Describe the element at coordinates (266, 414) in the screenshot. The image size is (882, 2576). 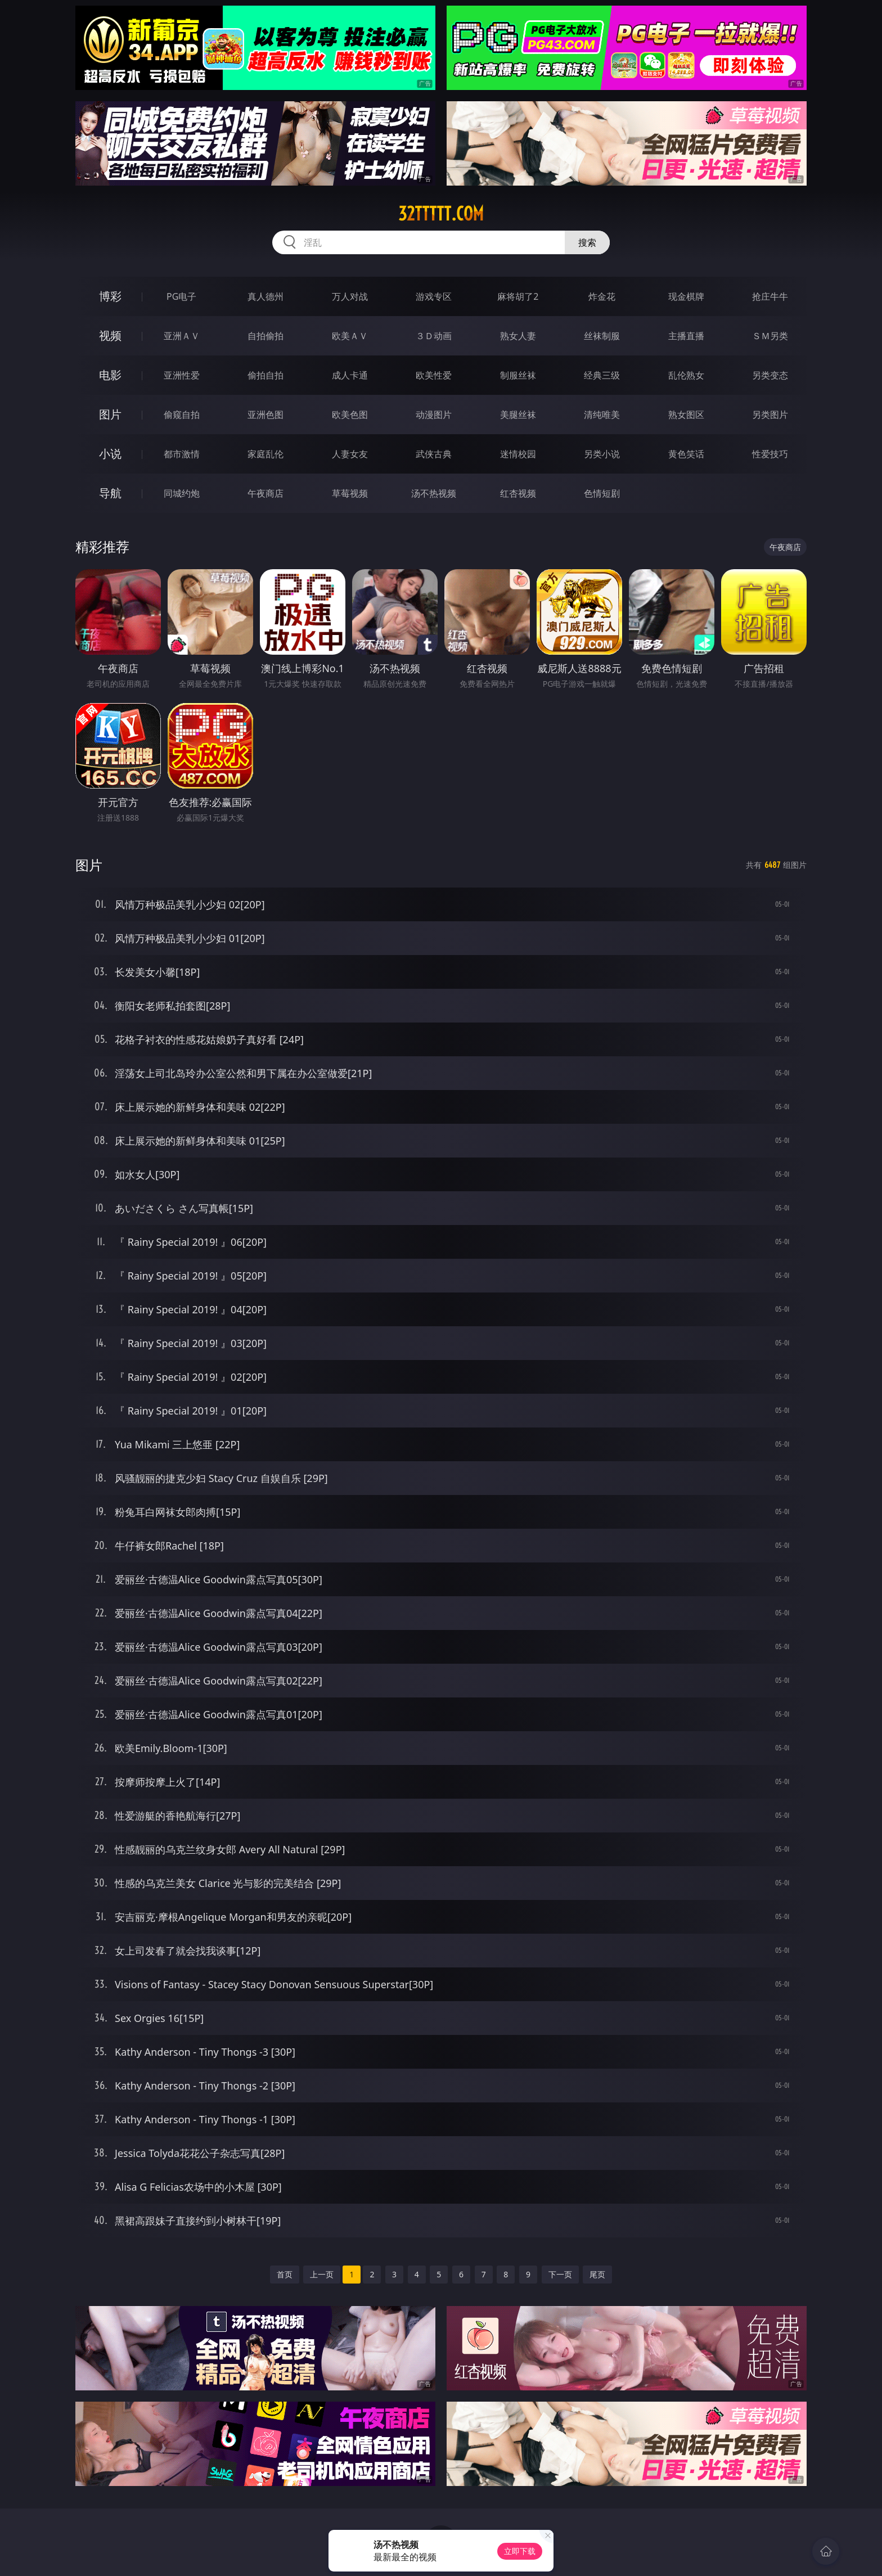
I see `亚洲色图` at that location.